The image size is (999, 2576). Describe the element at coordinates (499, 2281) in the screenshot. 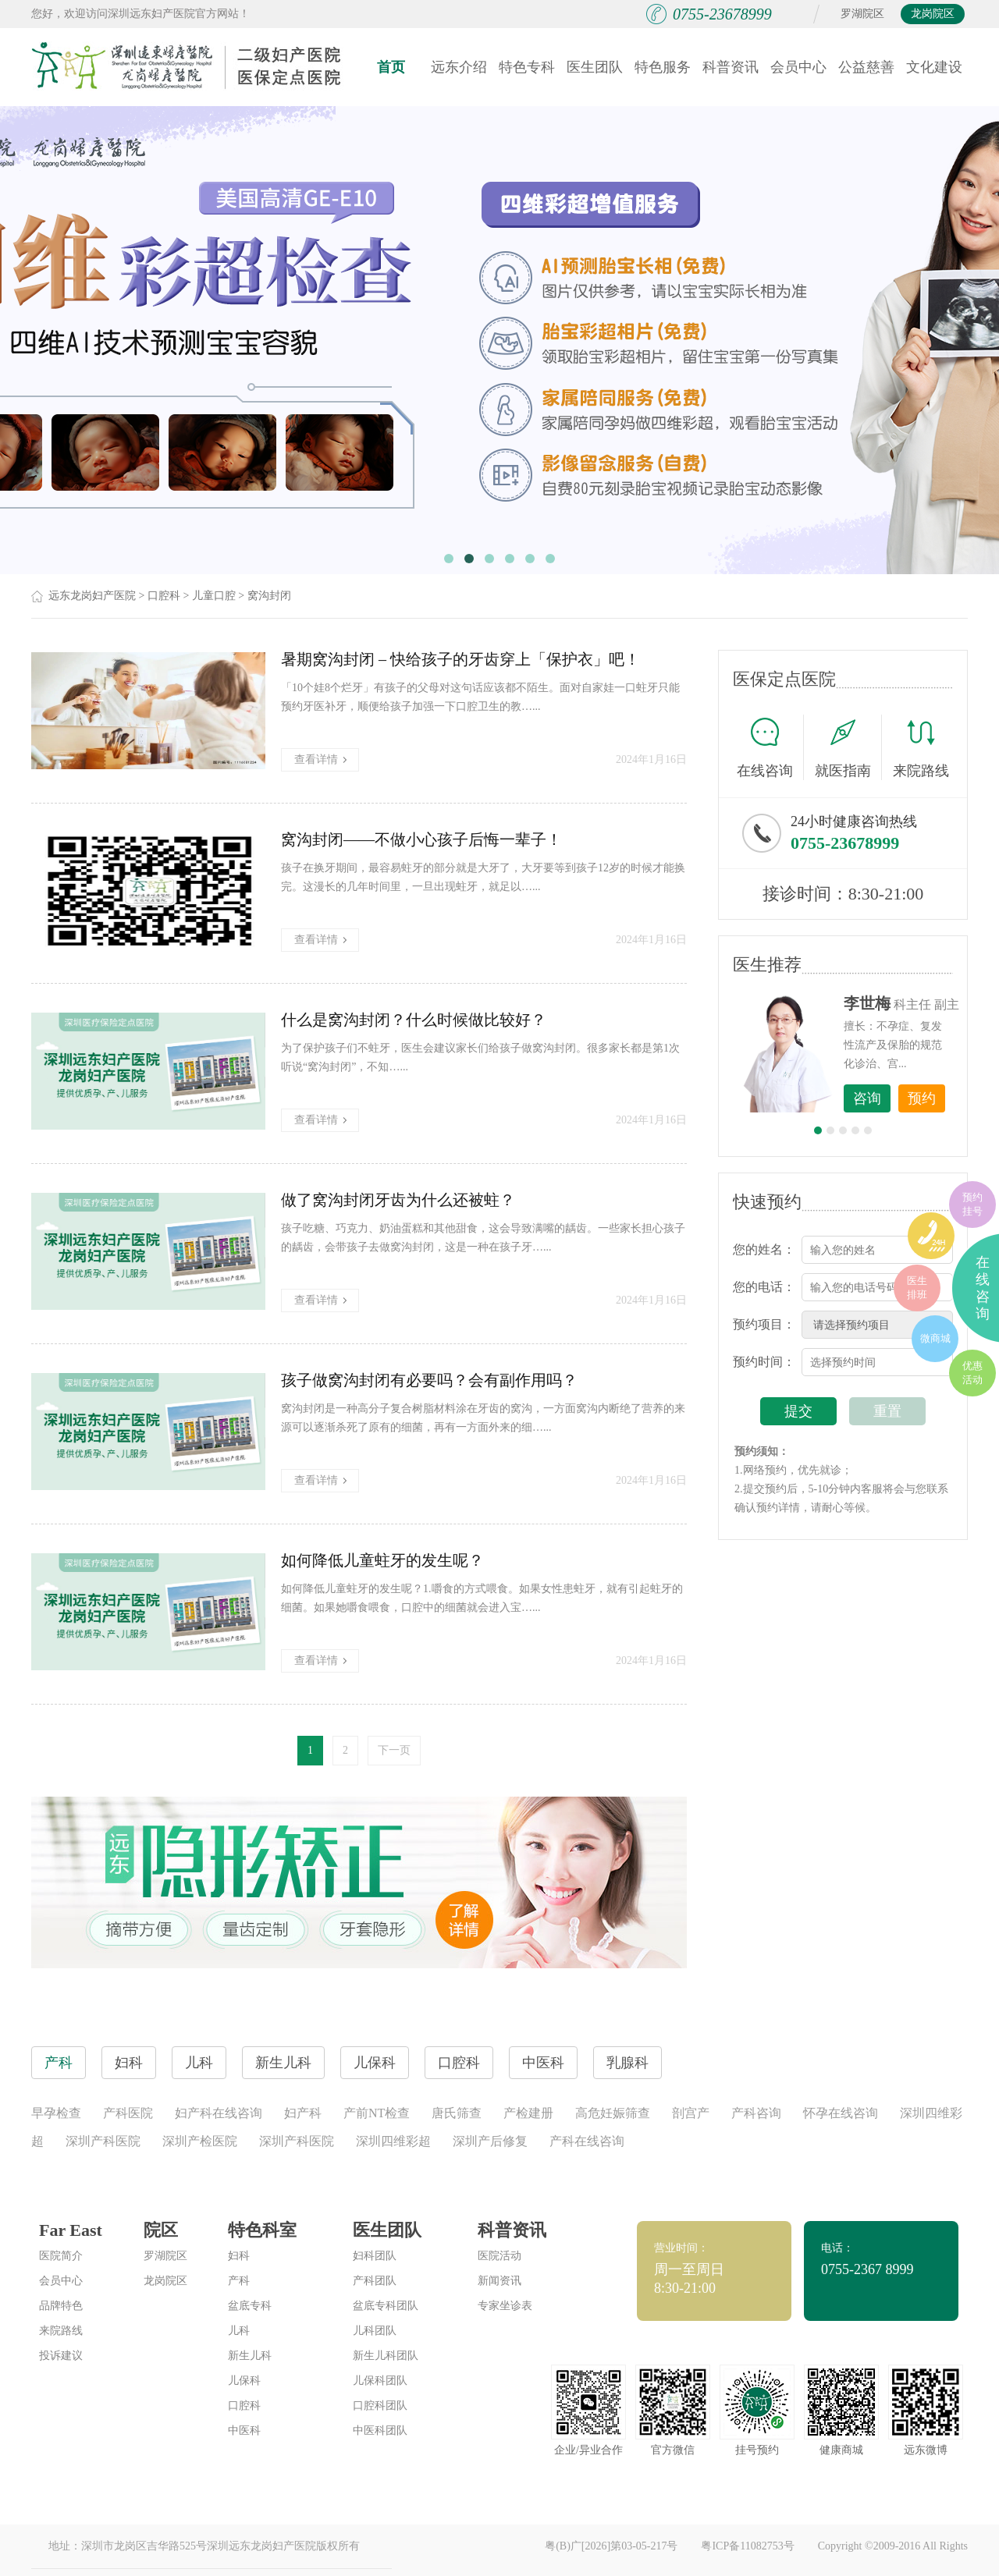

I see `新闻资讯` at that location.